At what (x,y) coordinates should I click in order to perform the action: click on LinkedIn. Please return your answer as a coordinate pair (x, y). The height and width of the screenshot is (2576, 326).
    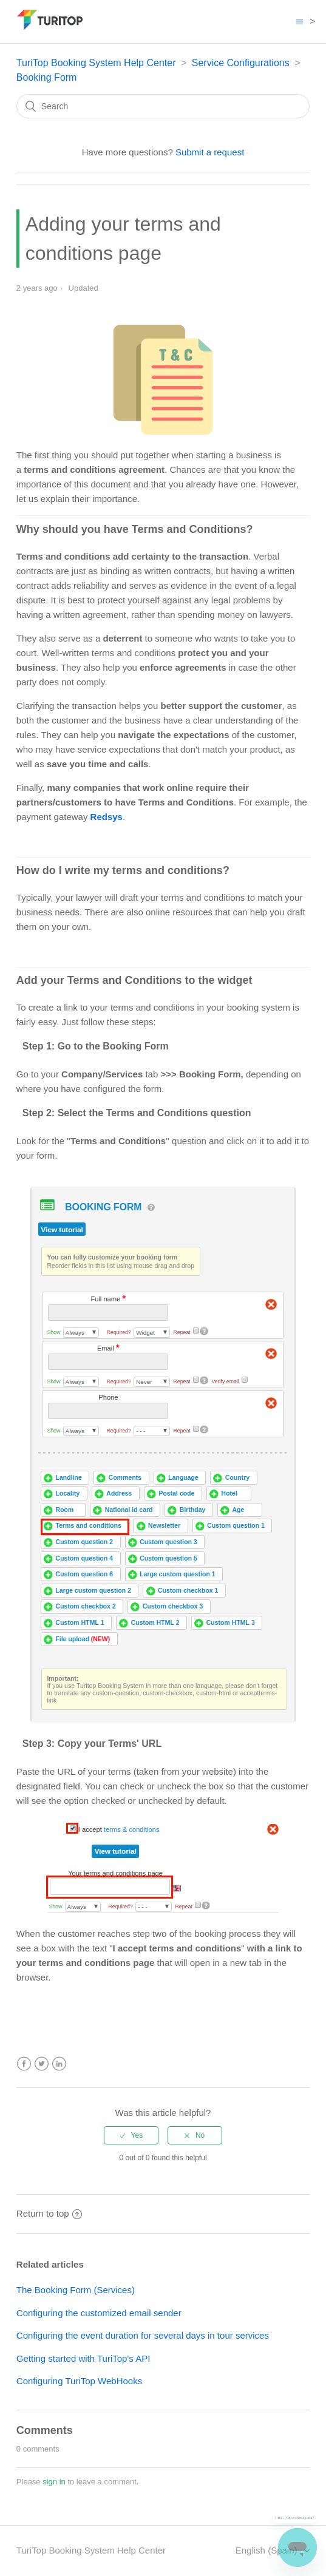
    Looking at the image, I should click on (59, 2064).